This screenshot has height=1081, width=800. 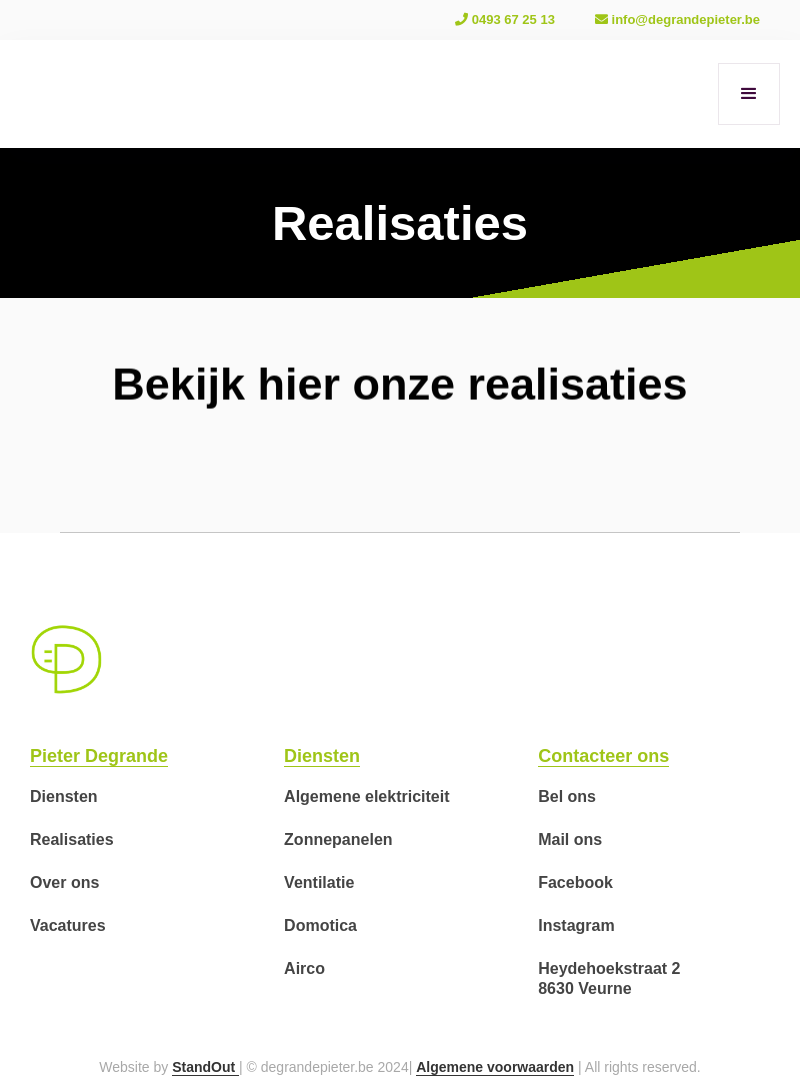 I want to click on Instagram, so click(x=576, y=925).